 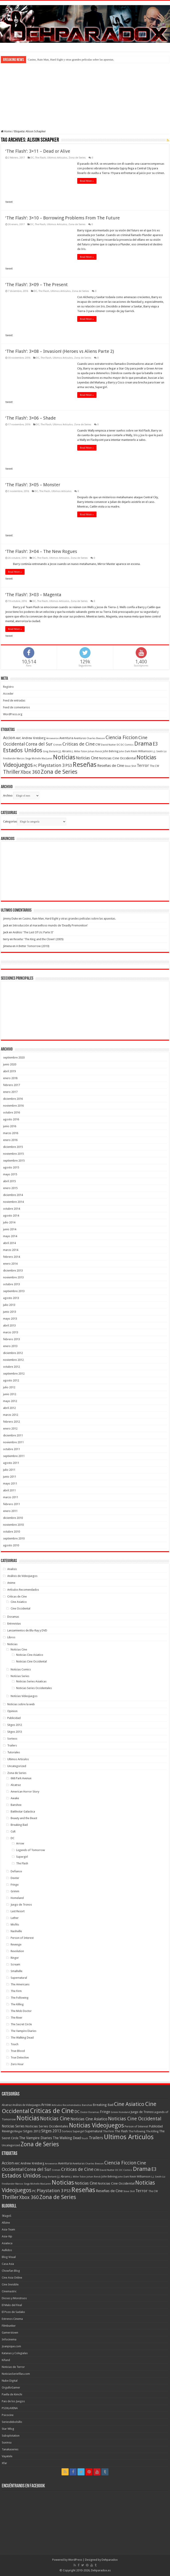 What do you see at coordinates (96, 2125) in the screenshot?
I see `Noticias Videojuegos [Noticias Videojuegos (283 elementos)]` at bounding box center [96, 2125].